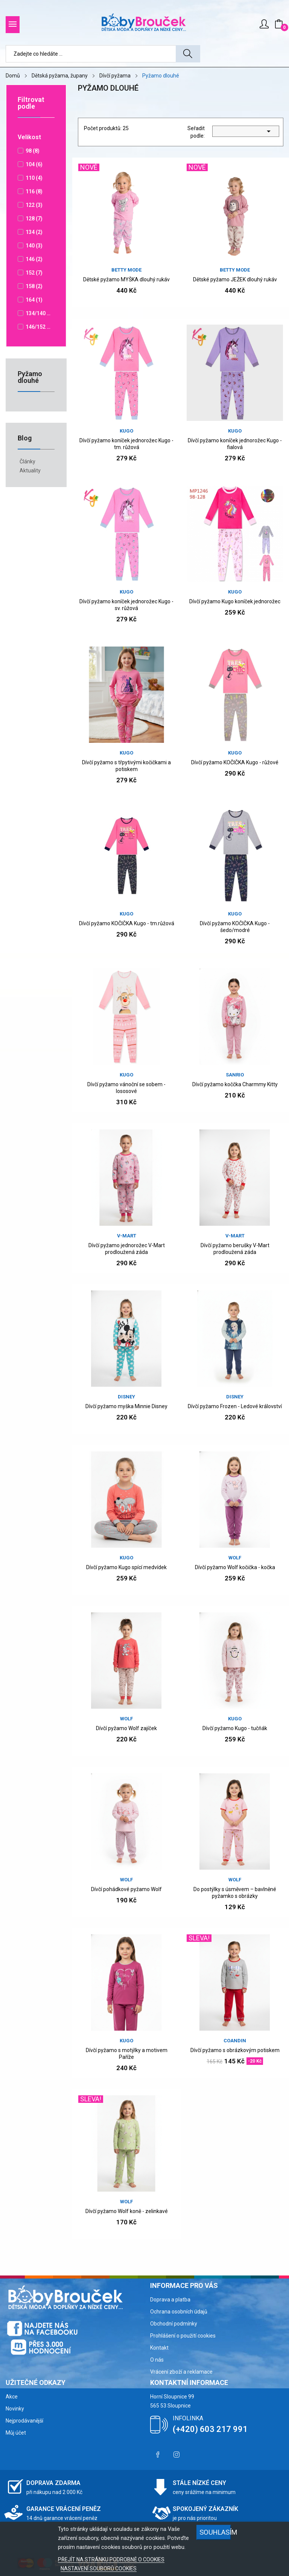 The image size is (289, 2576). I want to click on DISNEY, so click(126, 1396).